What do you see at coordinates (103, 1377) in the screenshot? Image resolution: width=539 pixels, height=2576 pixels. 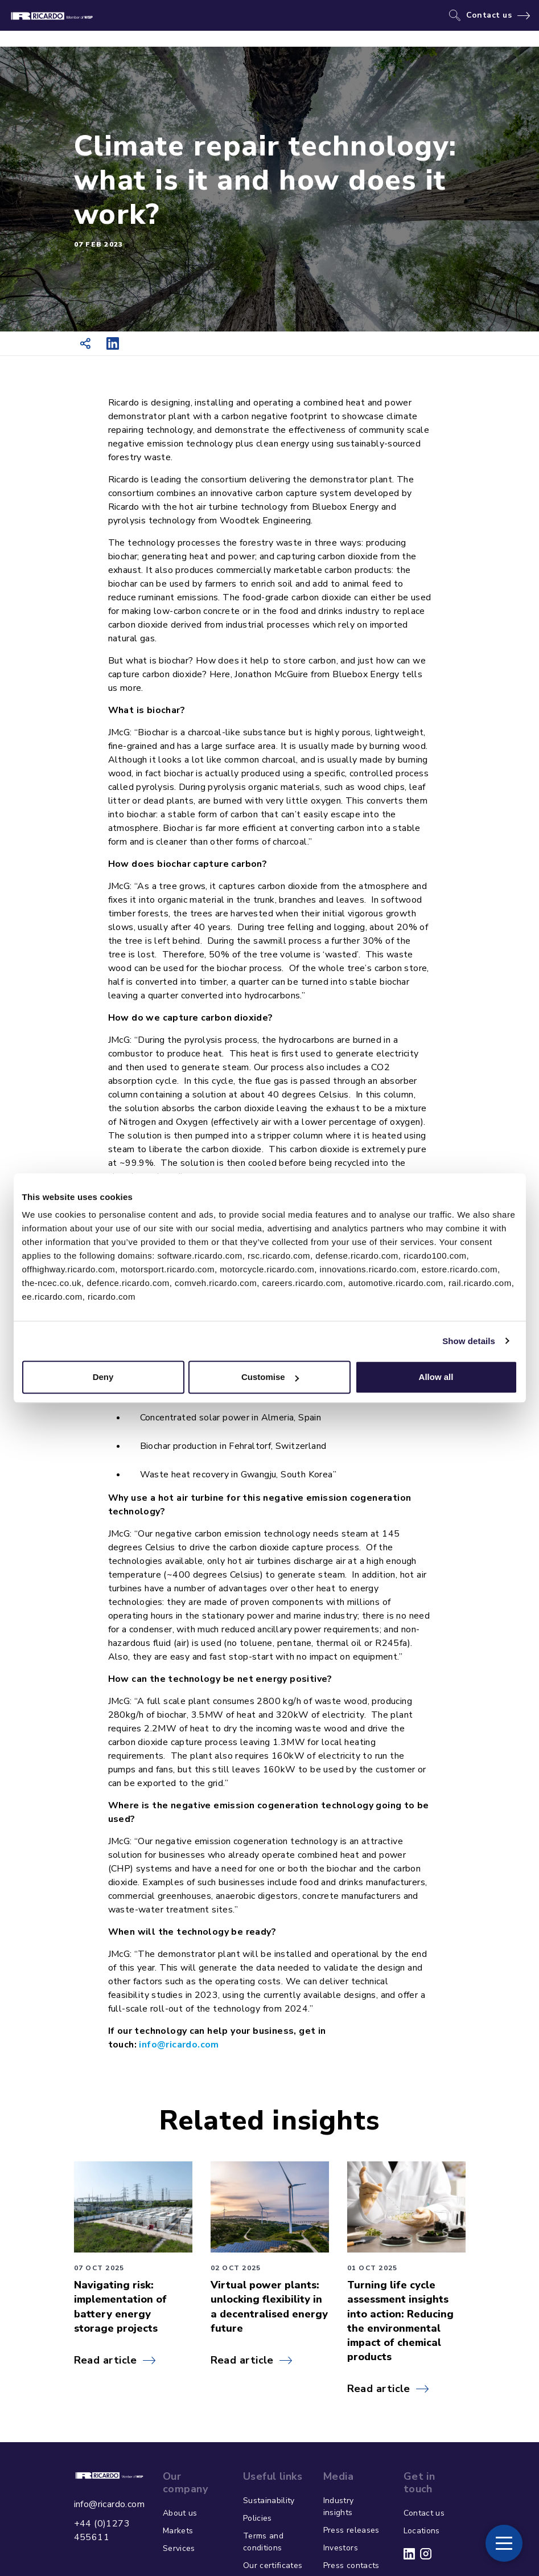 I see `Deny` at bounding box center [103, 1377].